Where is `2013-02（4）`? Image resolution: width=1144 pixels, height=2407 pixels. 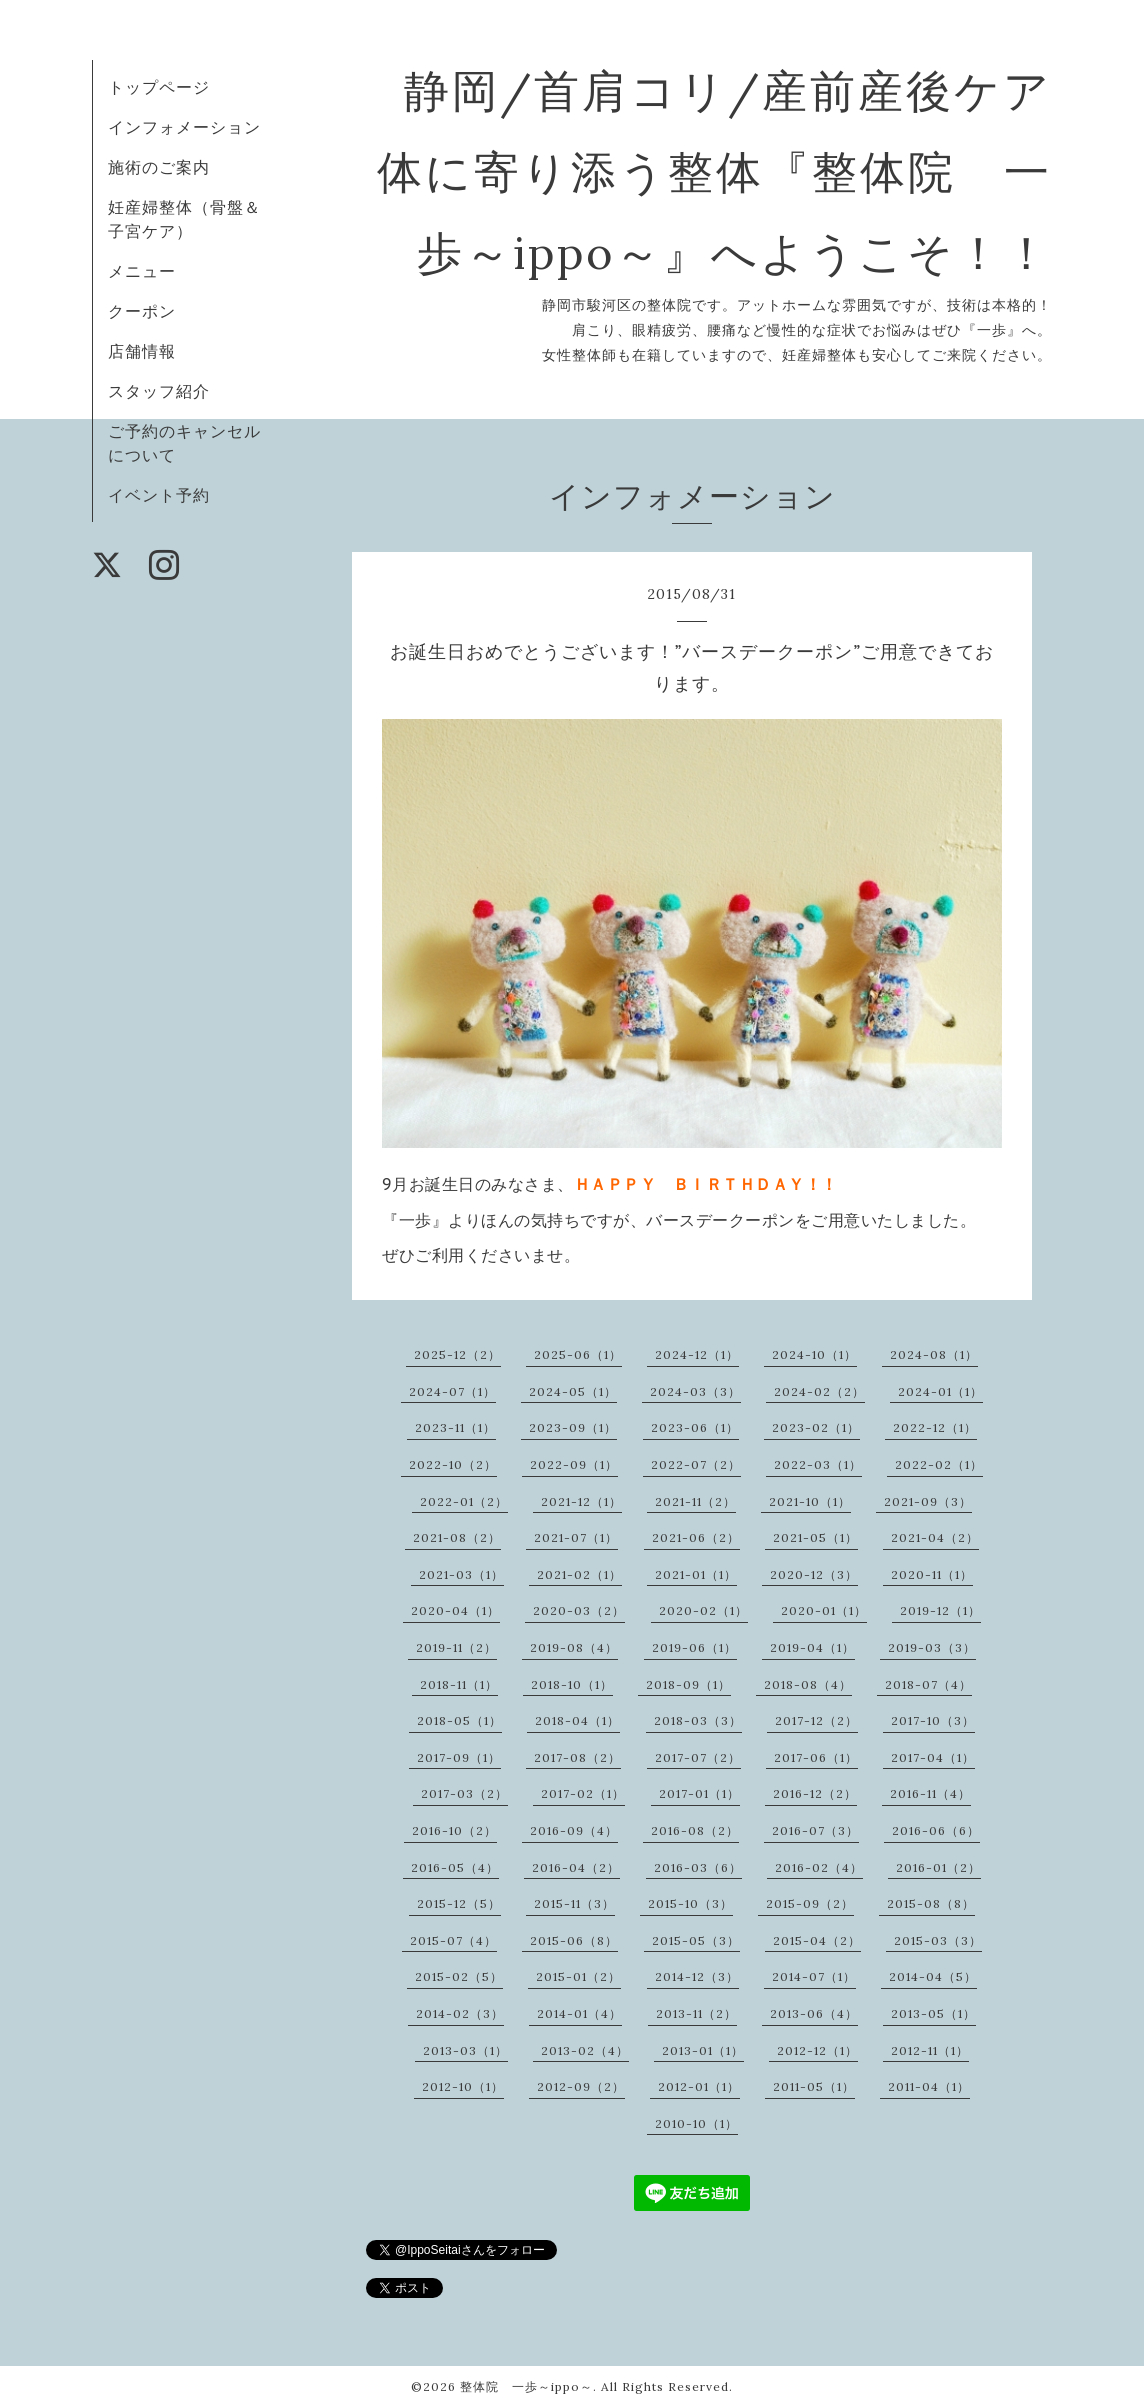 2013-02（4） is located at coordinates (585, 2050).